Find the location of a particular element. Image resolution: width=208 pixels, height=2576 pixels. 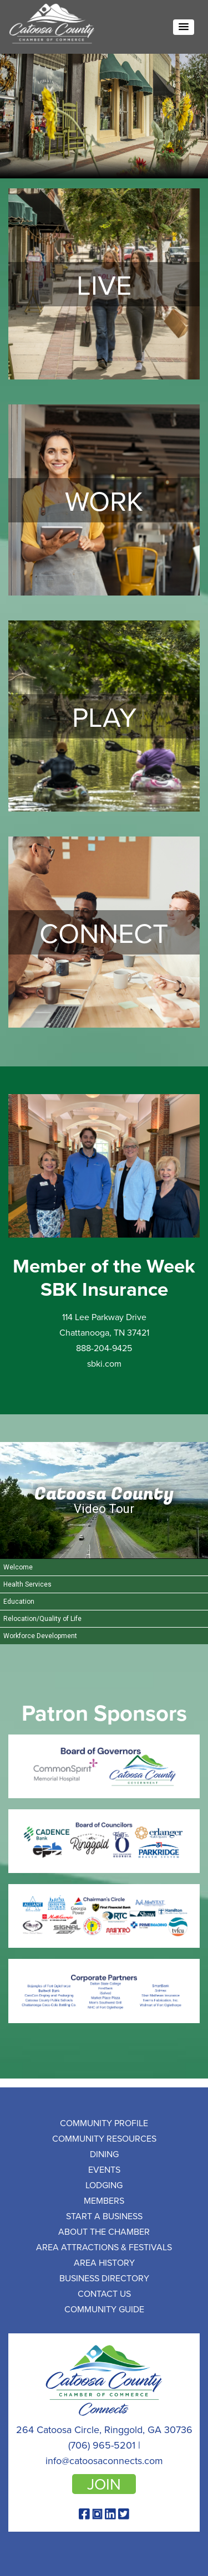

Health Services [Play Health Services video] is located at coordinates (27, 1584).